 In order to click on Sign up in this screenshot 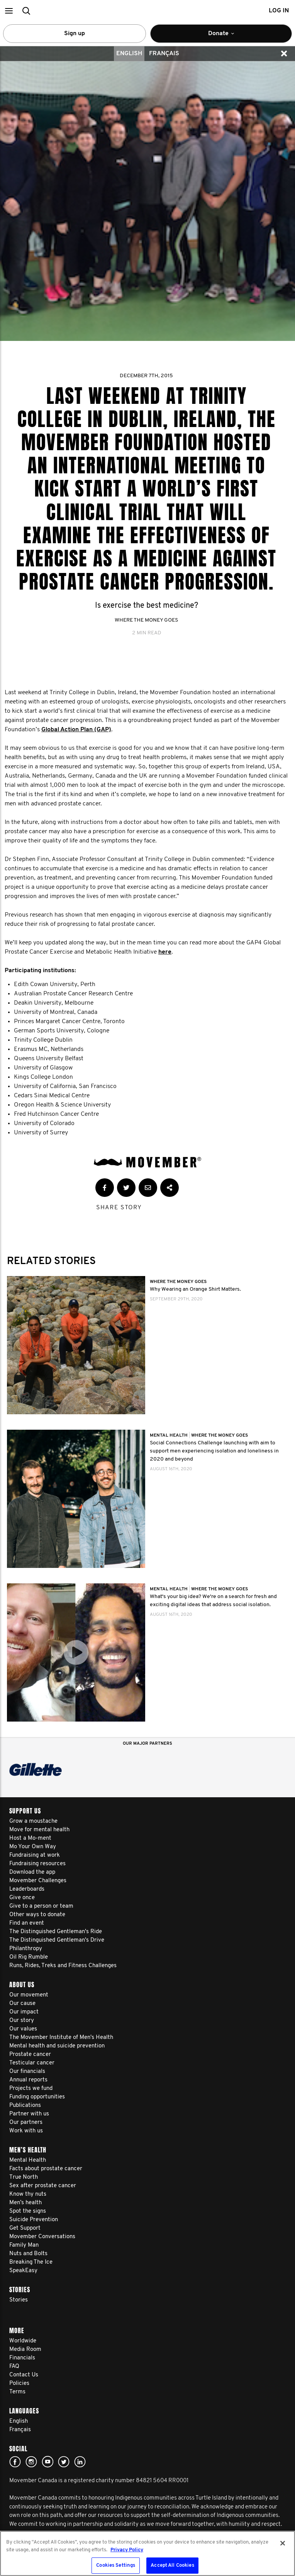, I will do `click(74, 34)`.